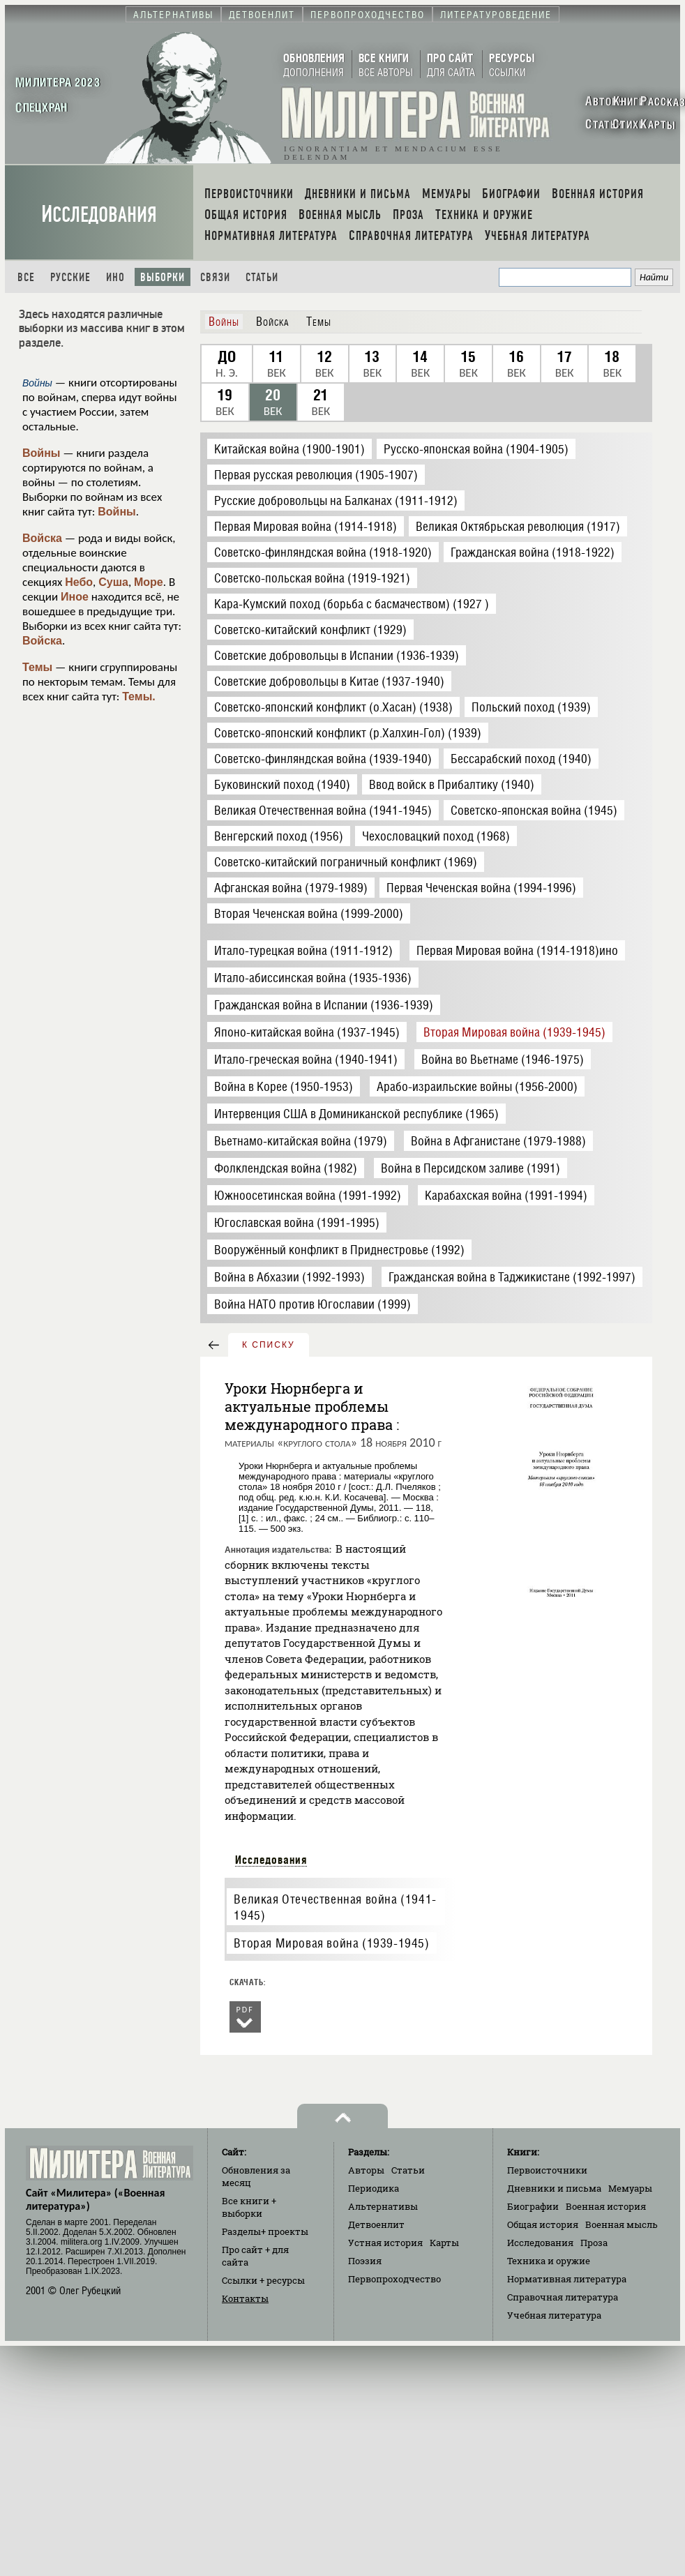 The width and height of the screenshot is (685, 2576). What do you see at coordinates (606, 2206) in the screenshot?
I see `Военная история` at bounding box center [606, 2206].